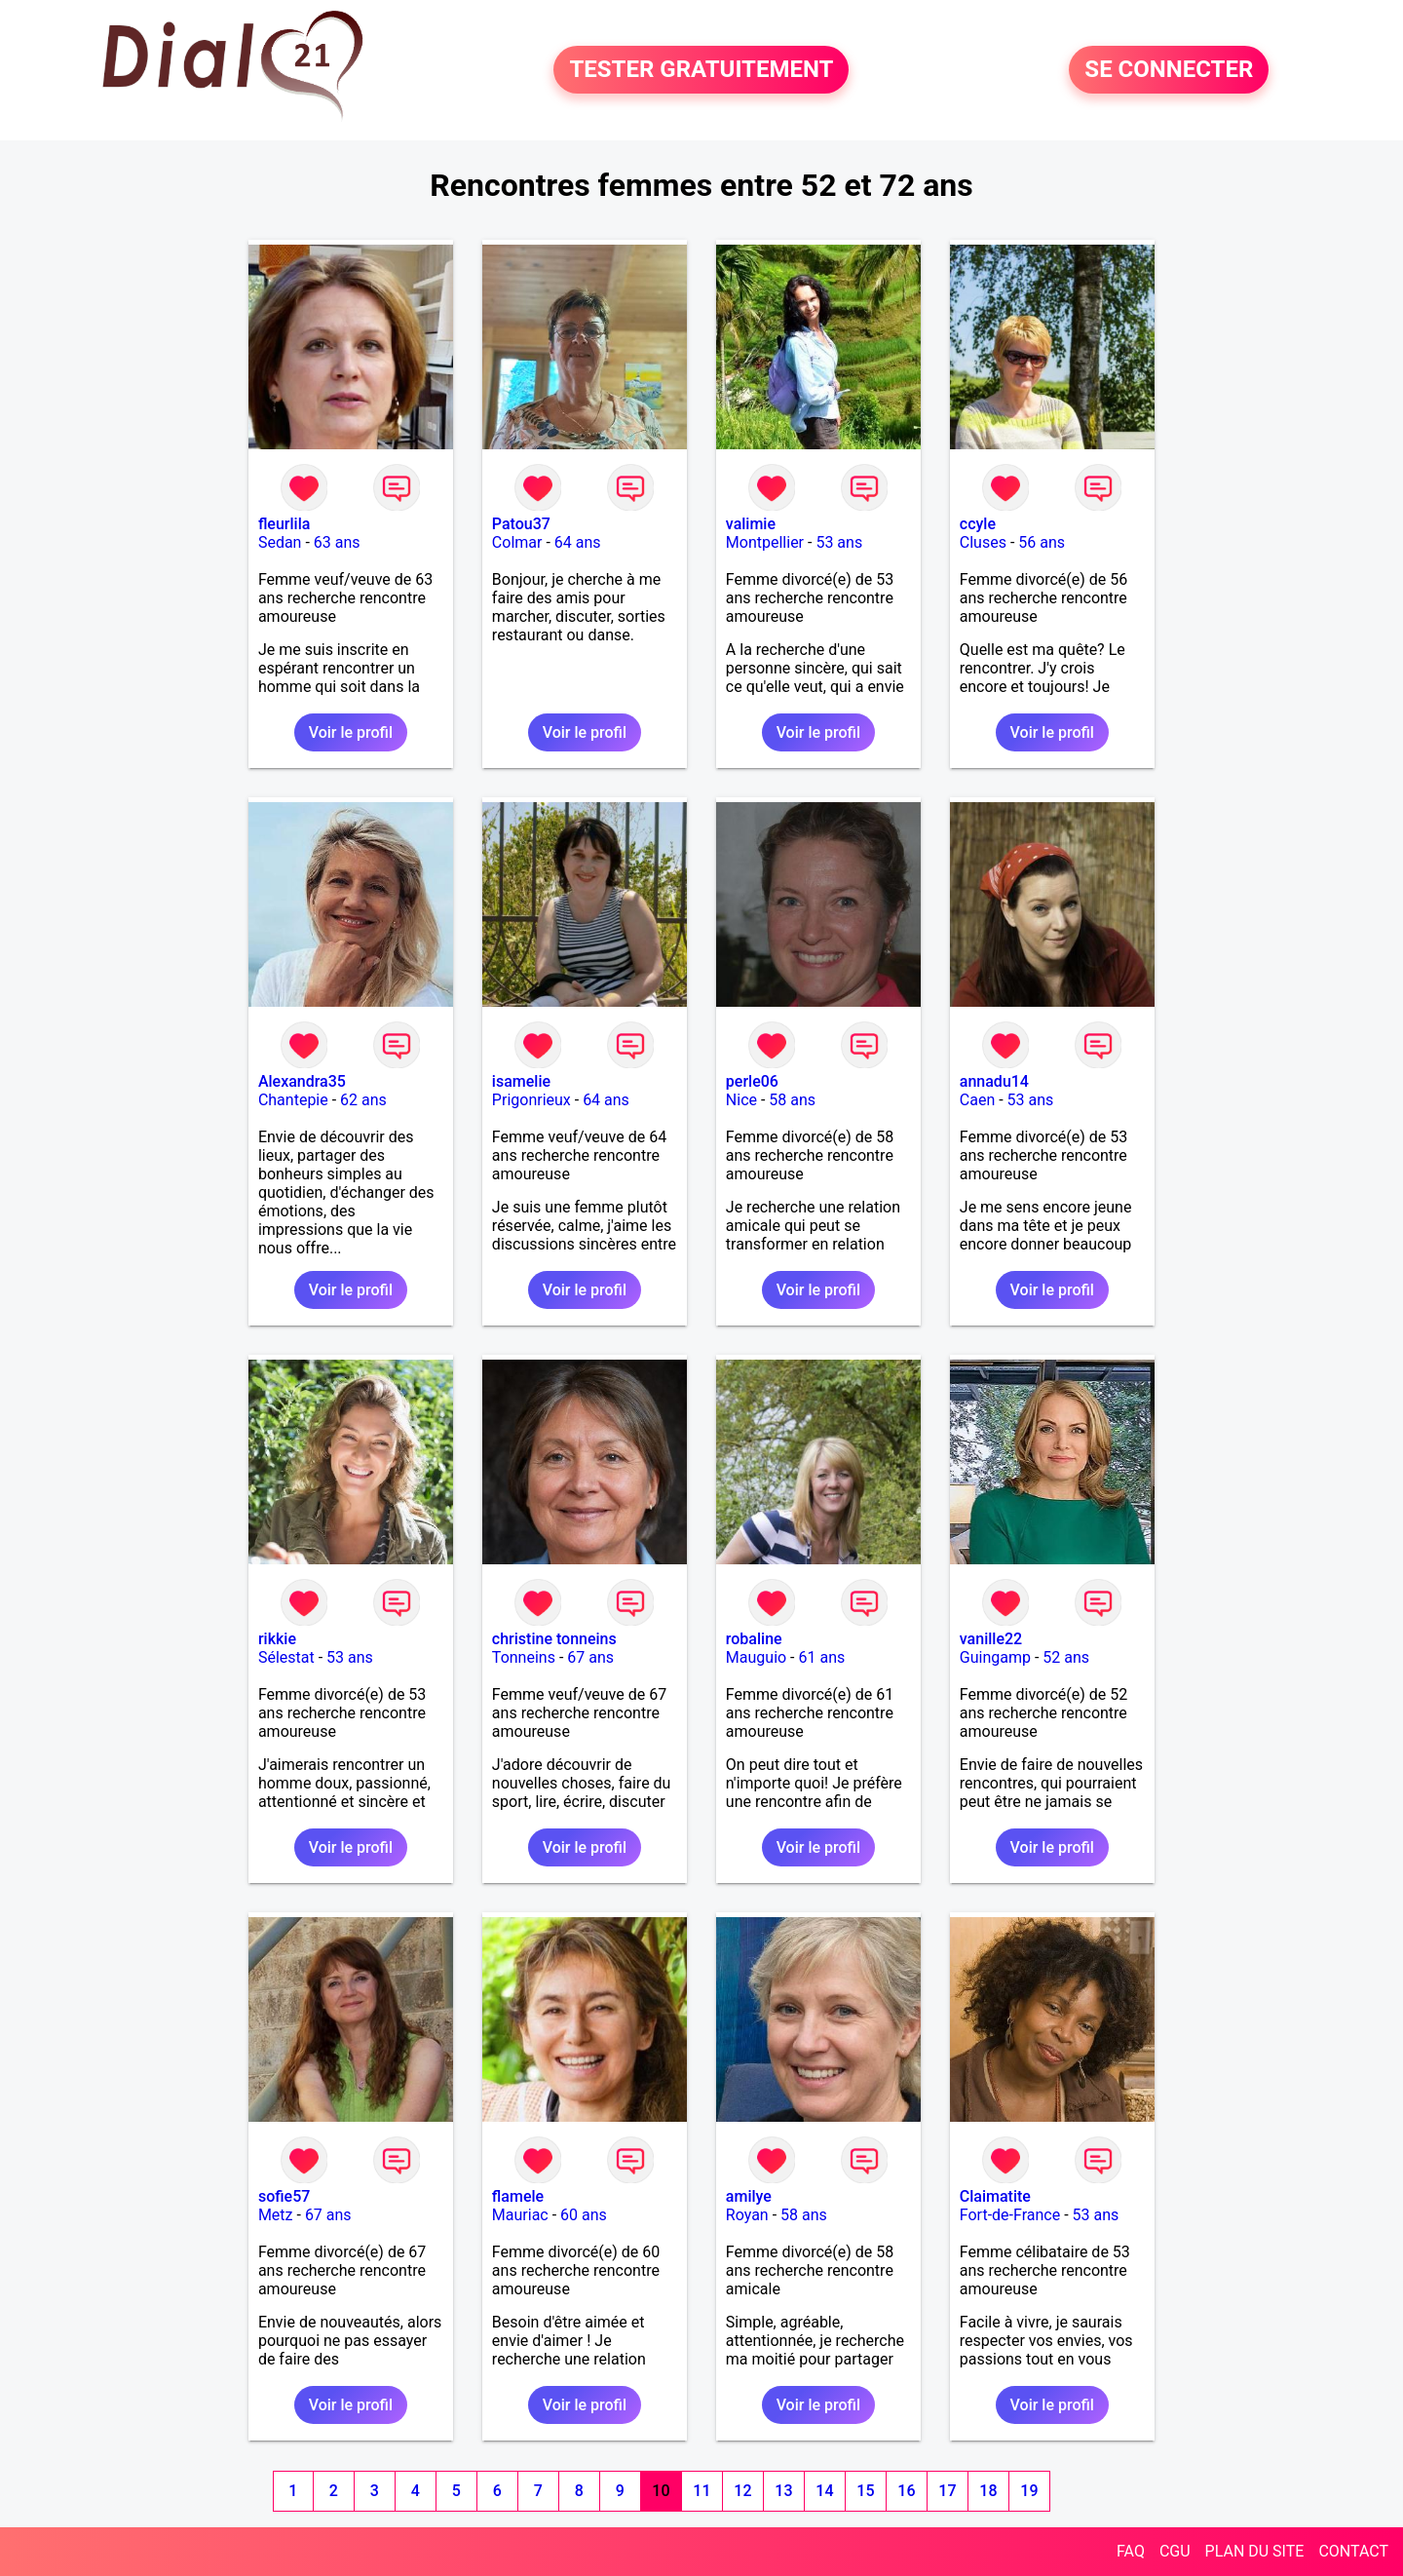 The image size is (1403, 2576). Describe the element at coordinates (747, 2215) in the screenshot. I see `Royan` at that location.